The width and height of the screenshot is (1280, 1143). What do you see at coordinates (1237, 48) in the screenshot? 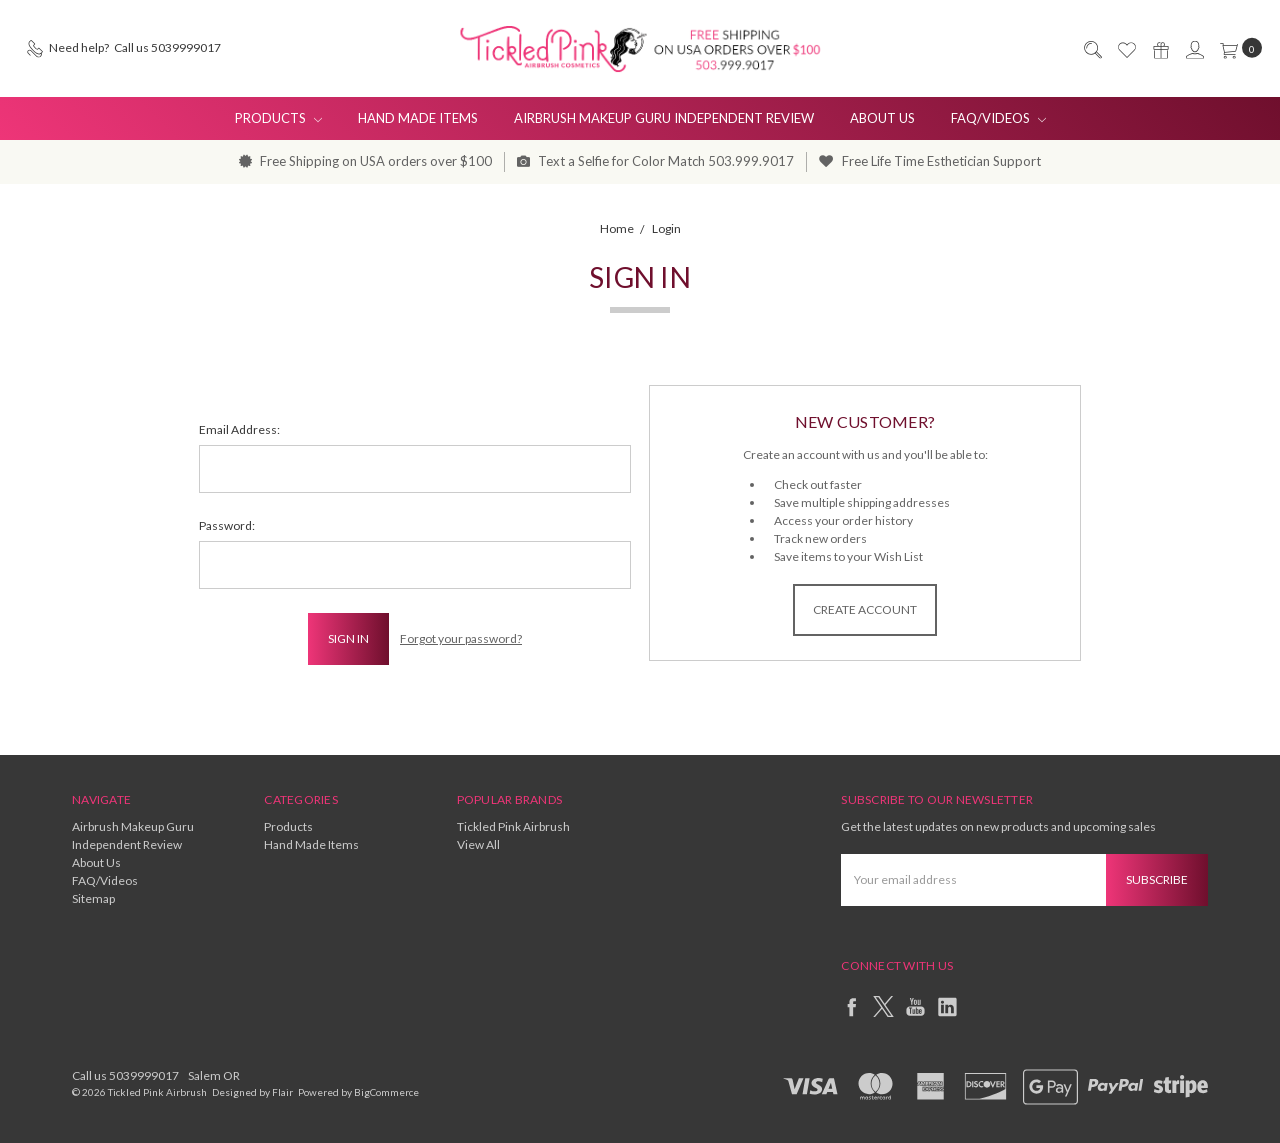
I see `[cart.nav_aria_label]` at bounding box center [1237, 48].